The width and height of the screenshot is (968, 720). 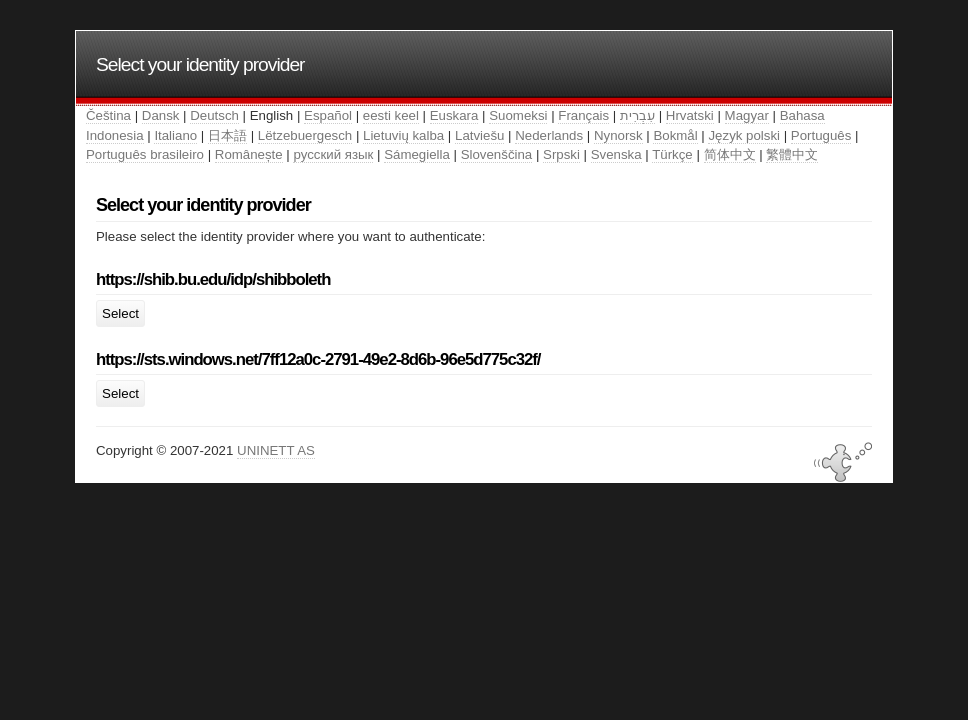 I want to click on Românește, so click(x=249, y=154).